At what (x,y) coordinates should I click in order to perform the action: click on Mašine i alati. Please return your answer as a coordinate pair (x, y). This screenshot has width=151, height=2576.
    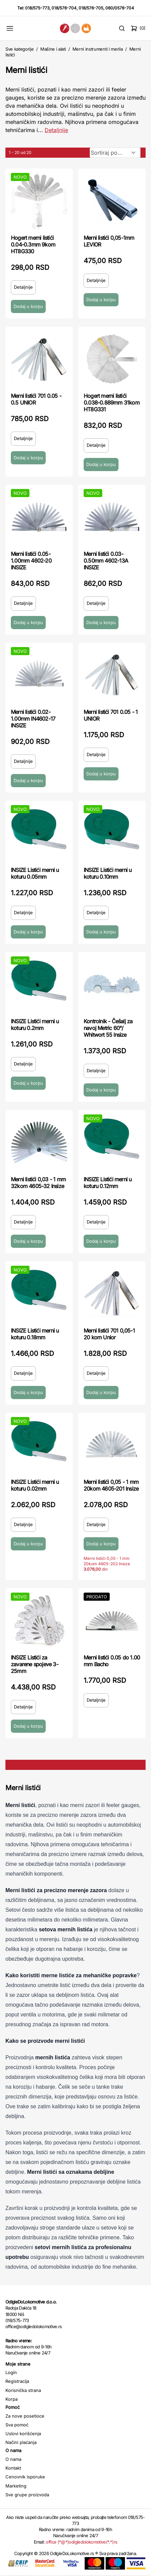
    Looking at the image, I should click on (53, 49).